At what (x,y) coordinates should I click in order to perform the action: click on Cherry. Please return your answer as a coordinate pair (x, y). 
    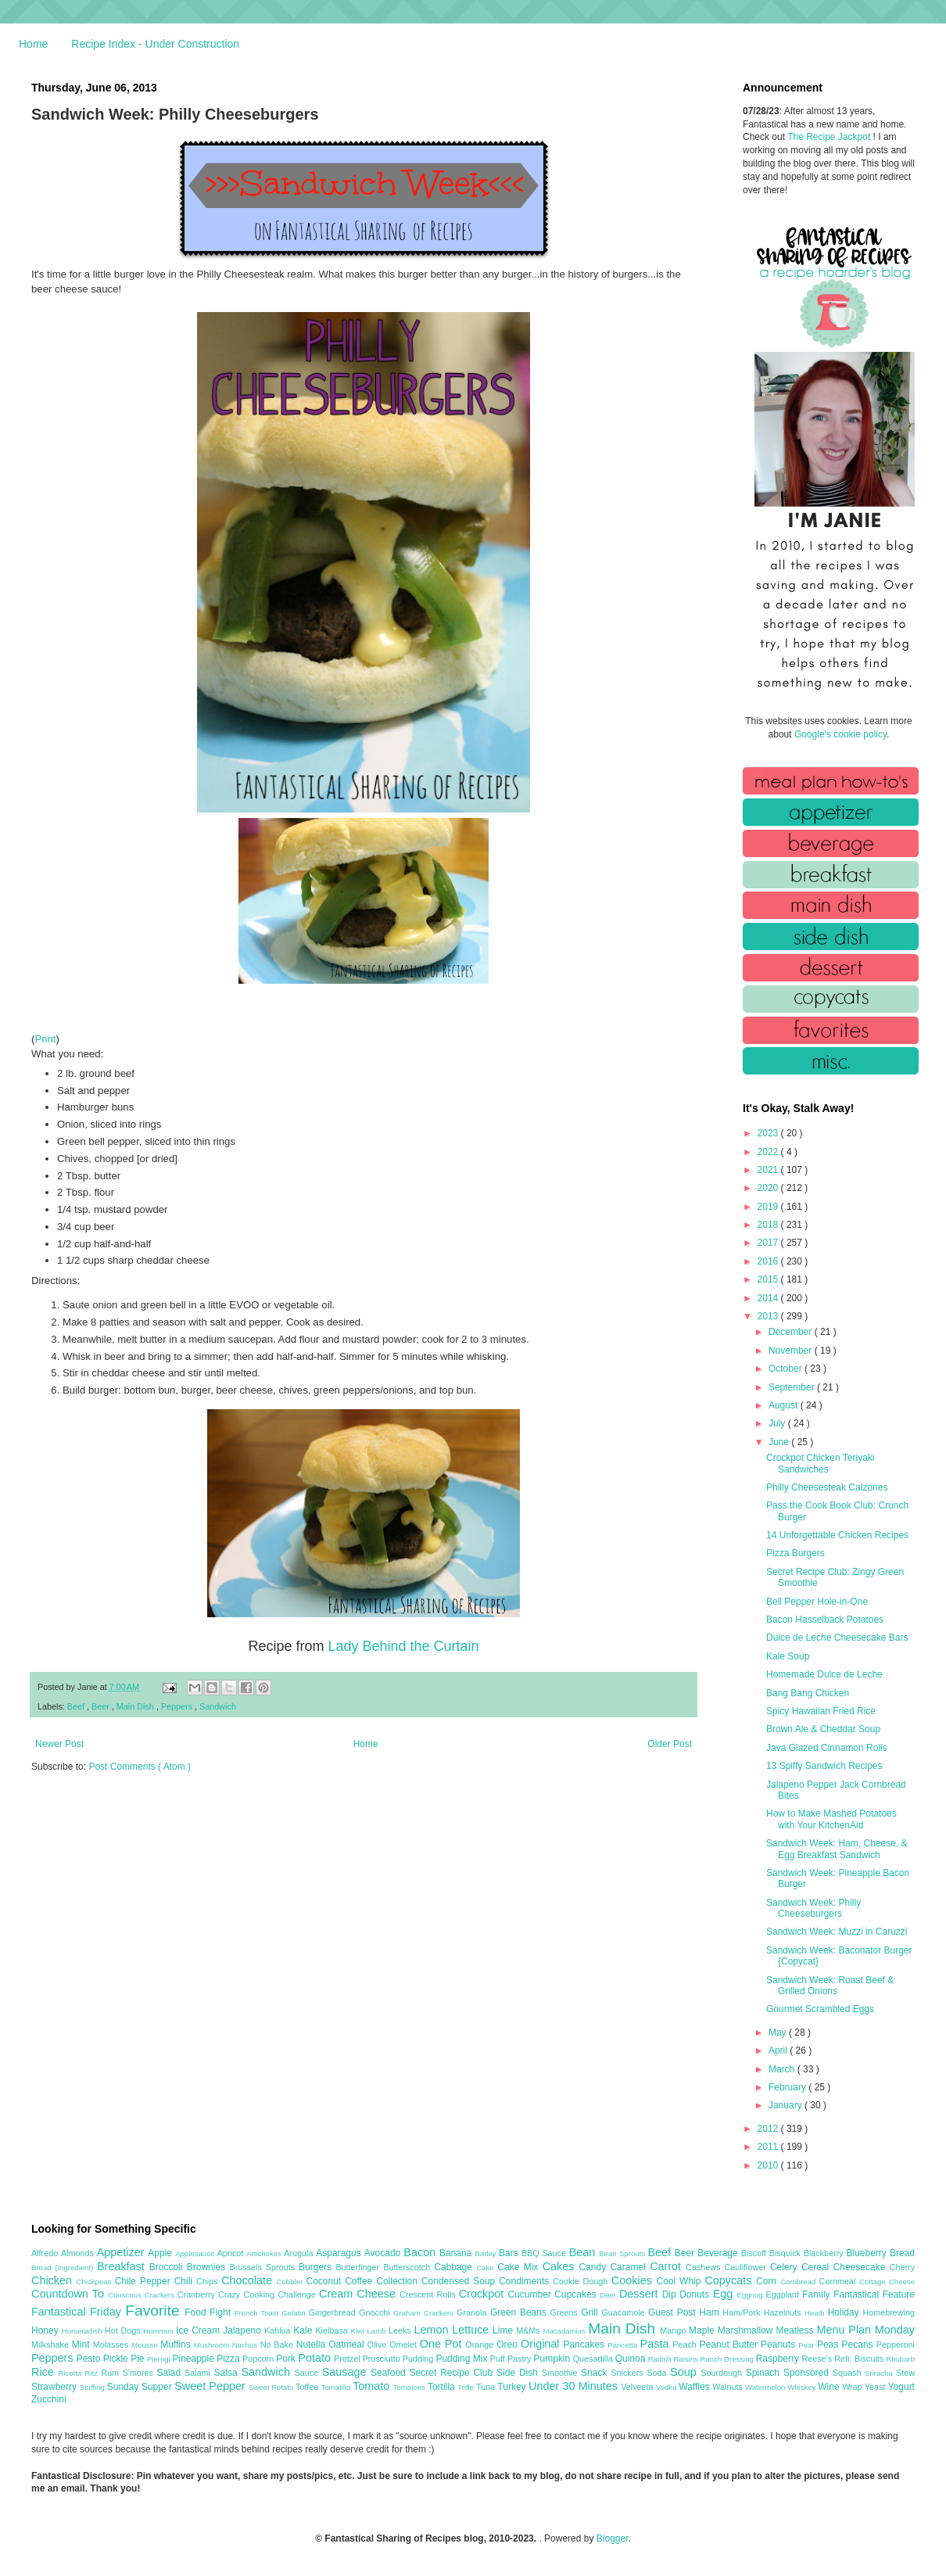
    Looking at the image, I should click on (902, 2267).